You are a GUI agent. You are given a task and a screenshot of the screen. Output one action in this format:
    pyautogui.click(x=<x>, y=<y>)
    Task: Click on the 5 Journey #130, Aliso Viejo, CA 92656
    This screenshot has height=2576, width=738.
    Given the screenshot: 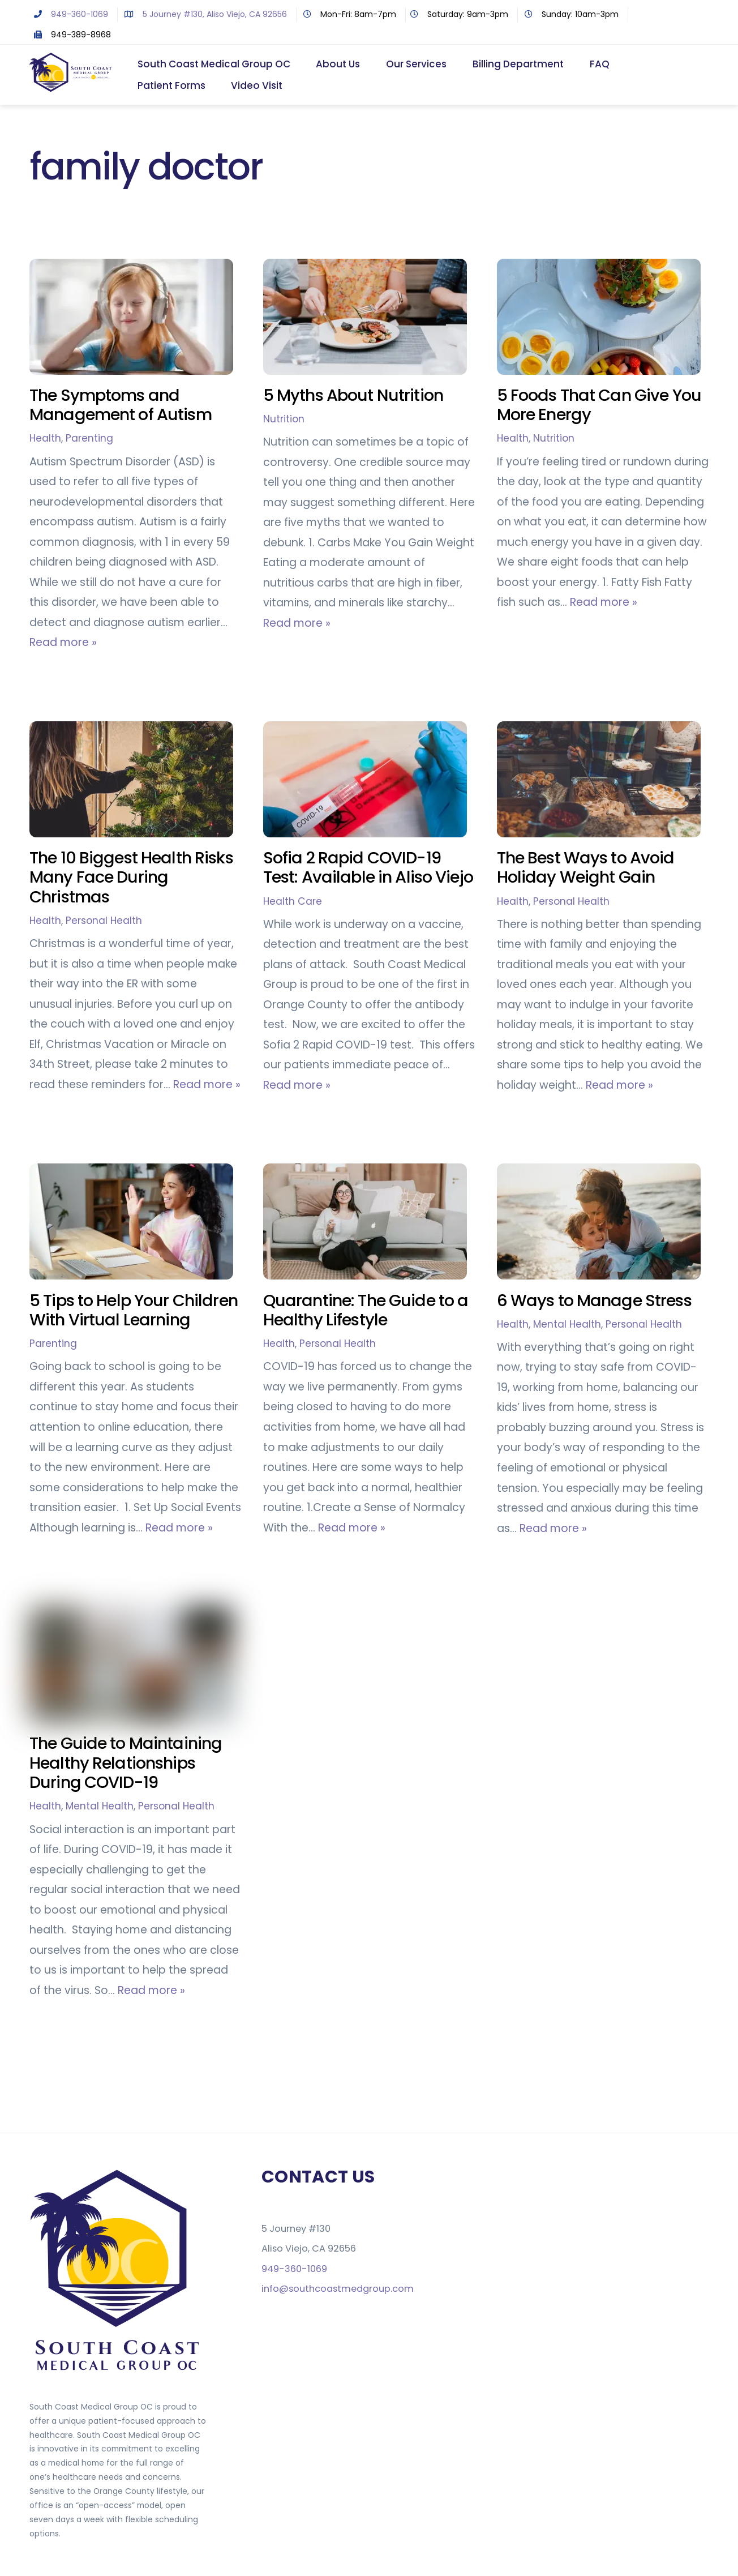 What is the action you would take?
    pyautogui.click(x=203, y=14)
    